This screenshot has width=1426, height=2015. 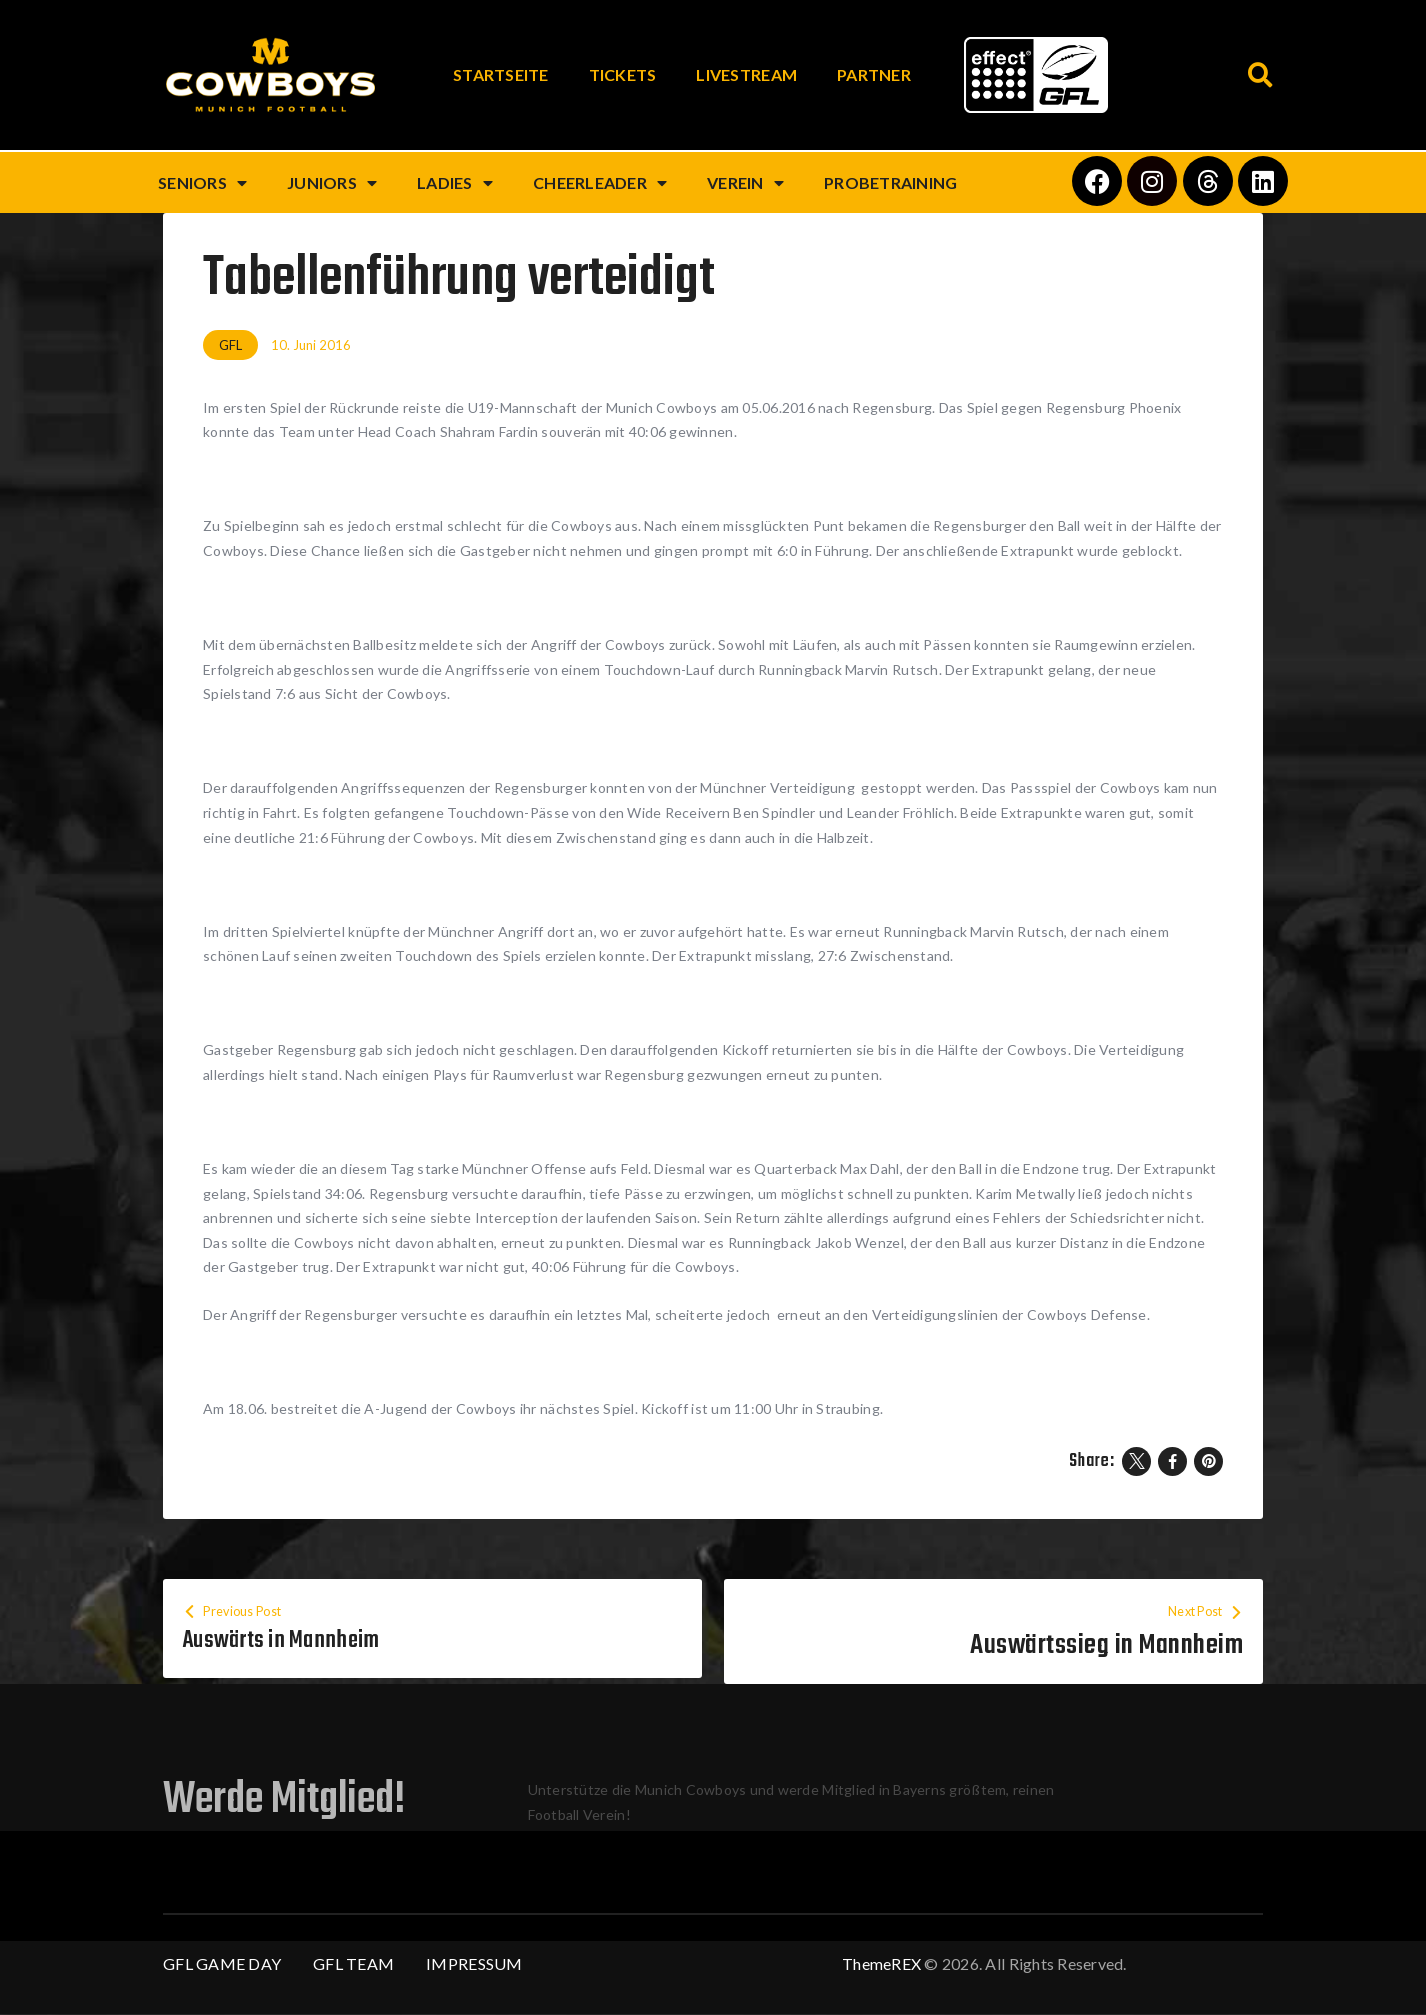 I want to click on Partner, so click(x=874, y=74).